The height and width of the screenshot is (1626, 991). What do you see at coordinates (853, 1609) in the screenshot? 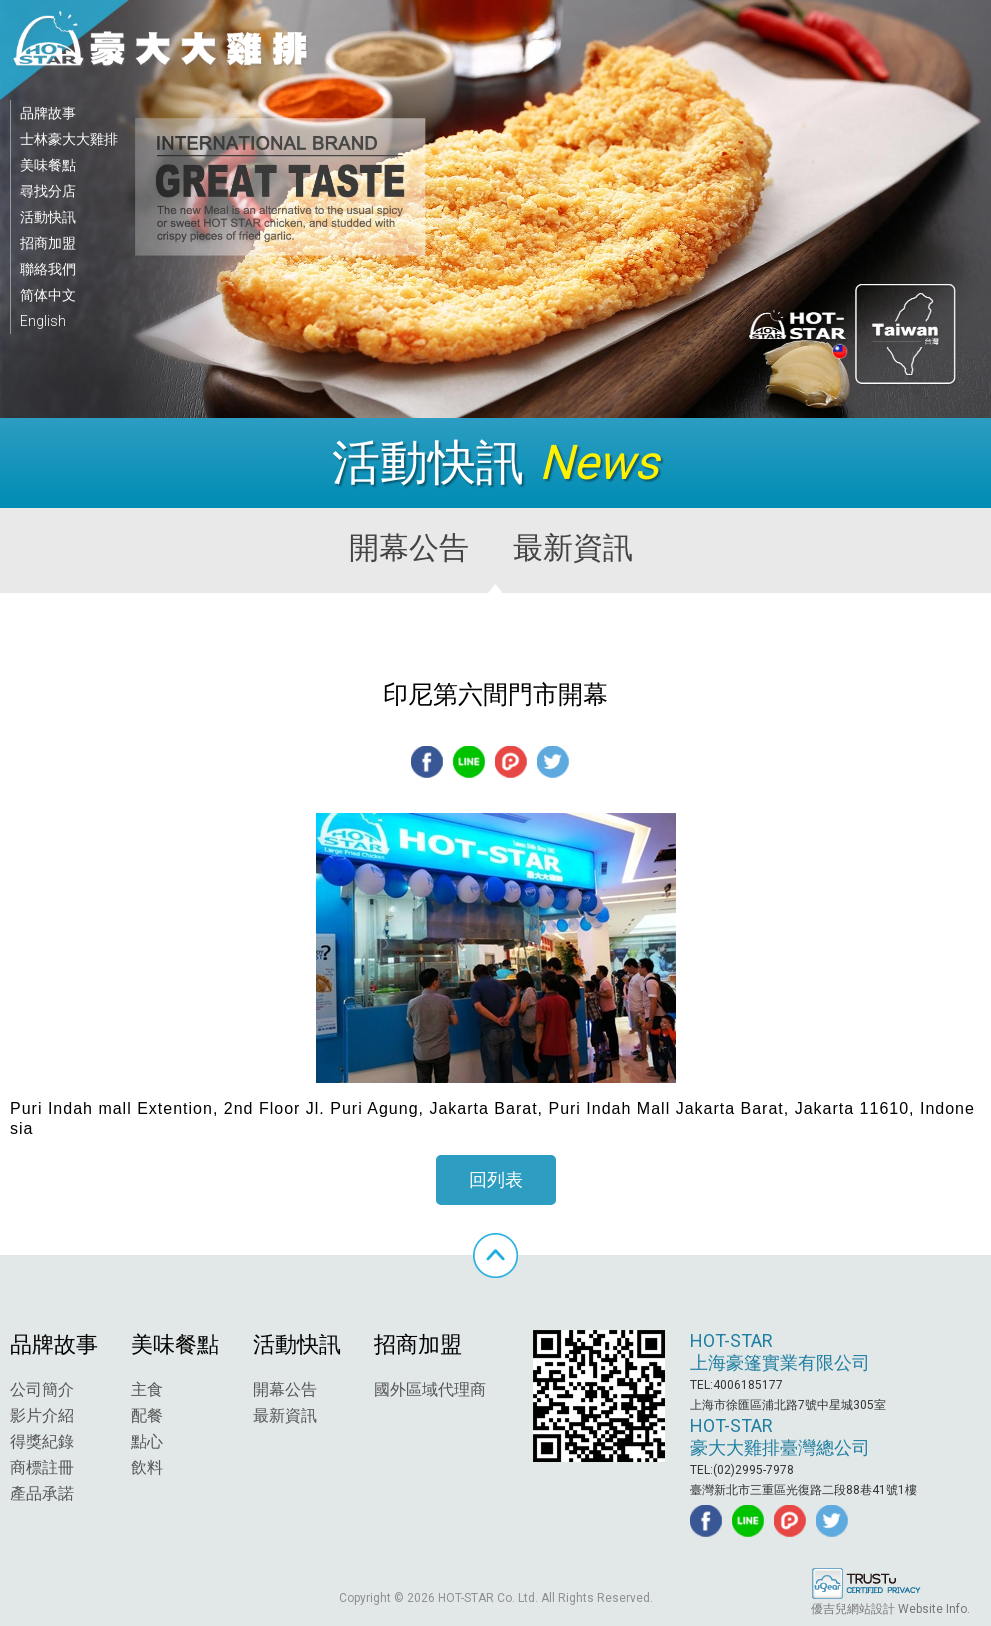
I see `優吉兒網站設計` at bounding box center [853, 1609].